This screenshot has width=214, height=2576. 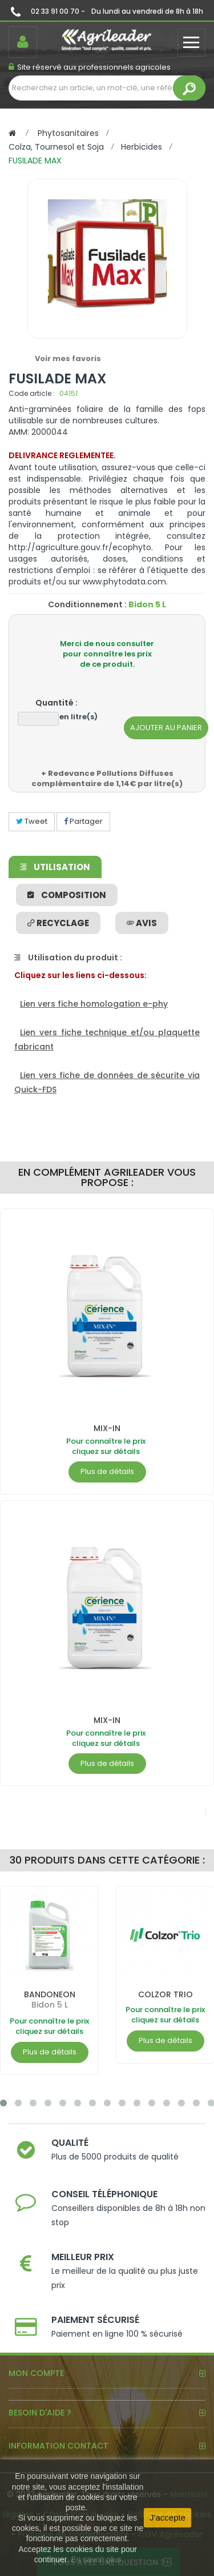 I want to click on Lien vers fiche homologation e-phy, so click(x=94, y=1003).